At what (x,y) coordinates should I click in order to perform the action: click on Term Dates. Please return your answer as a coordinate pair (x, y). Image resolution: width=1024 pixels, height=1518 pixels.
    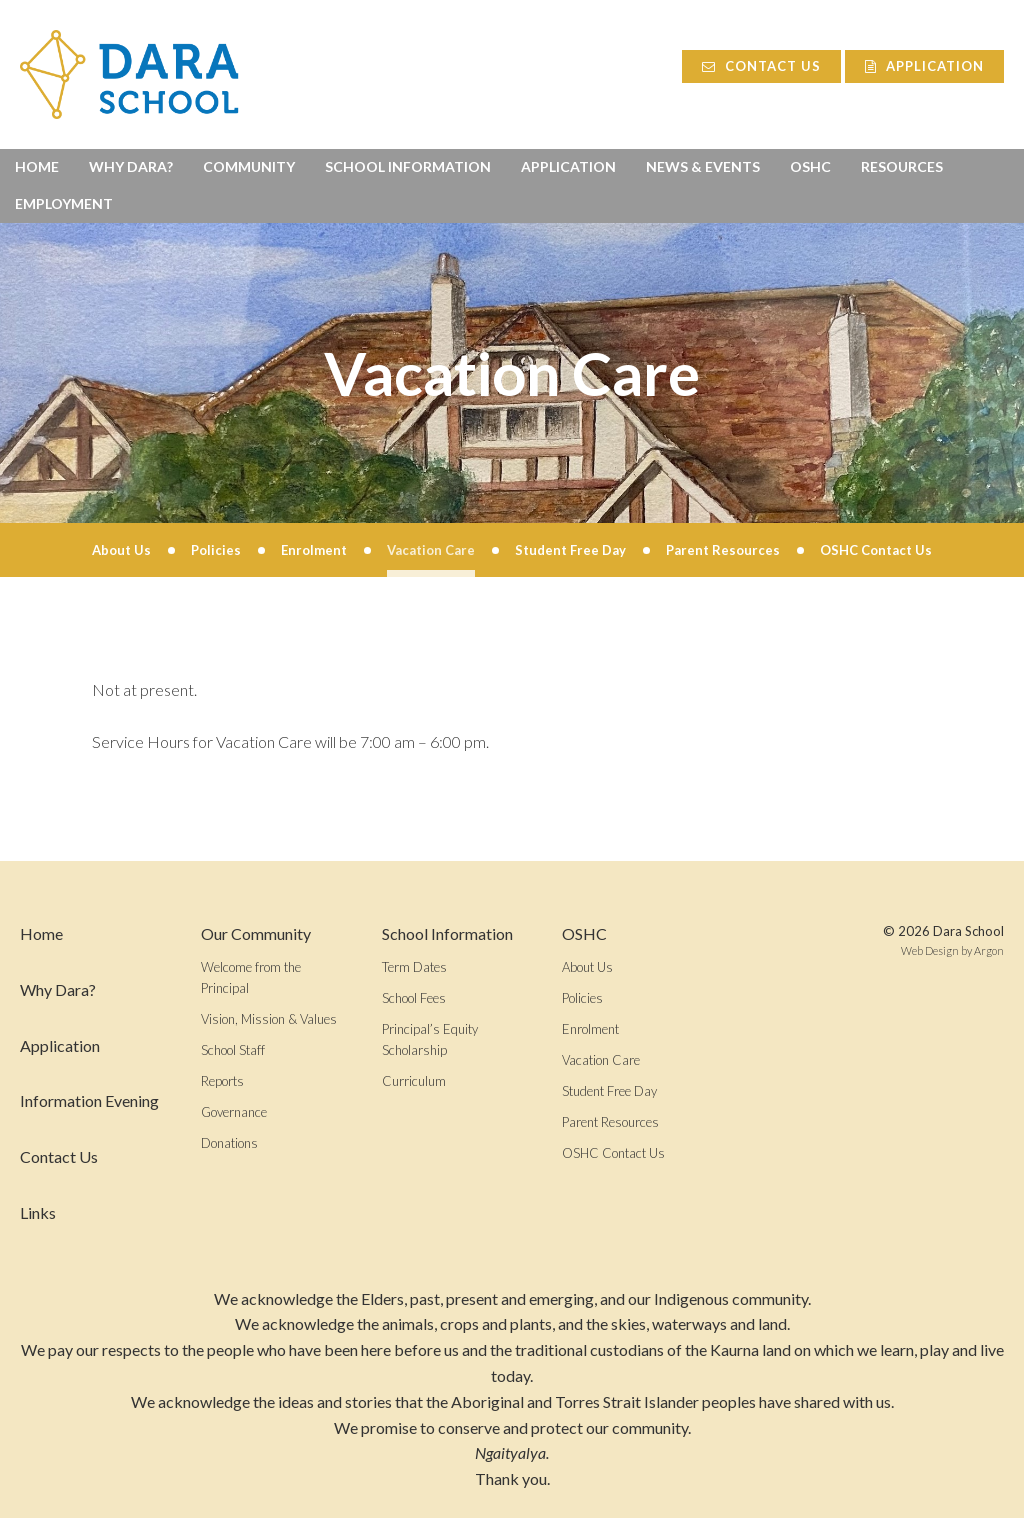
    Looking at the image, I should click on (414, 967).